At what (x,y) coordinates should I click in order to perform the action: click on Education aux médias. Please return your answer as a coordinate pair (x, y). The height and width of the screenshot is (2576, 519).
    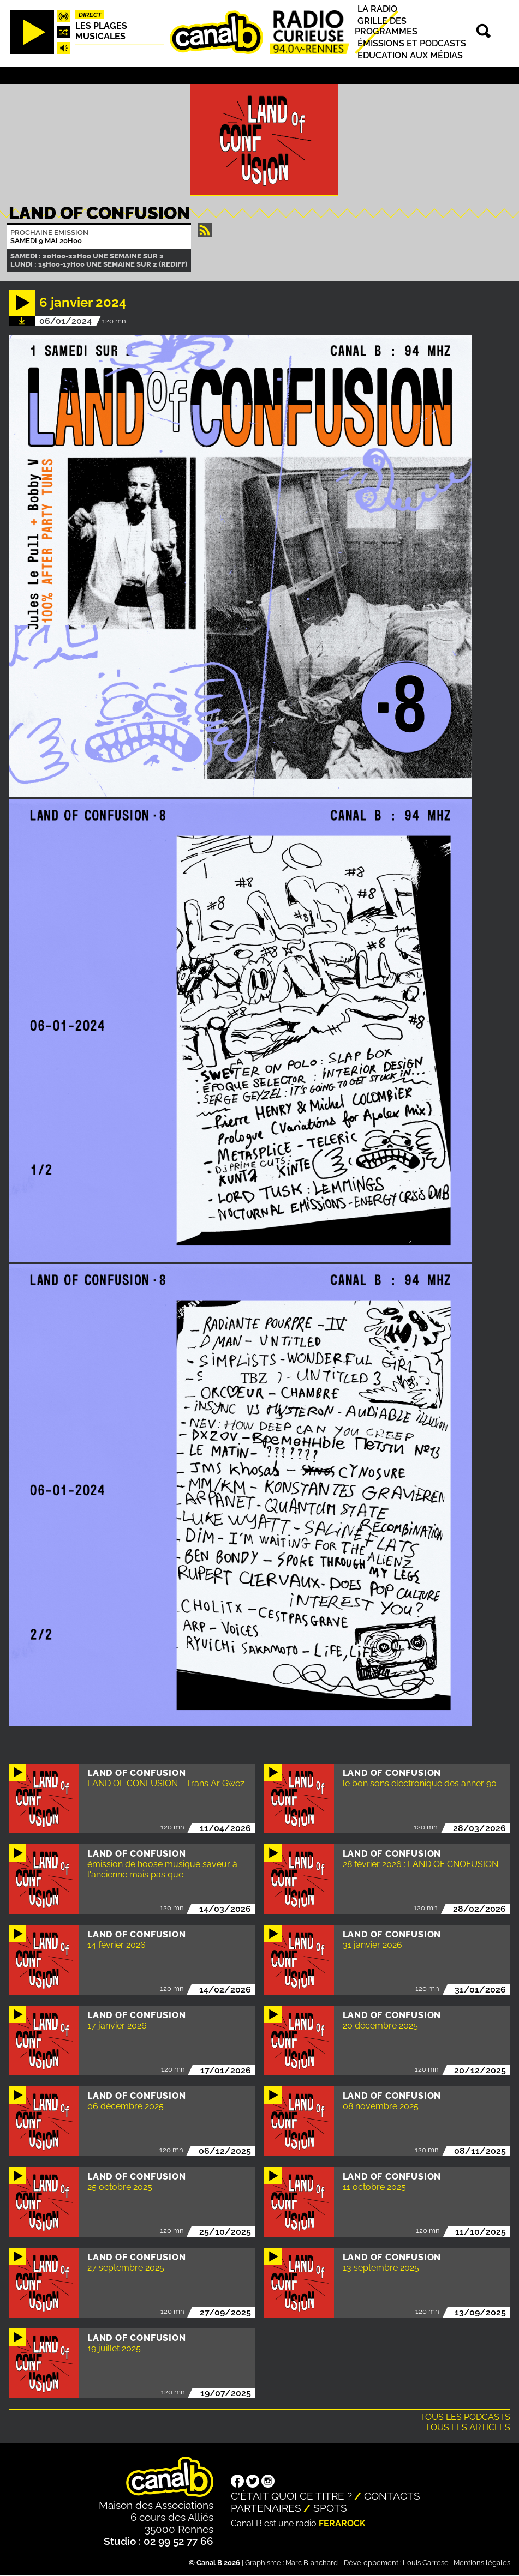
    Looking at the image, I should click on (410, 55).